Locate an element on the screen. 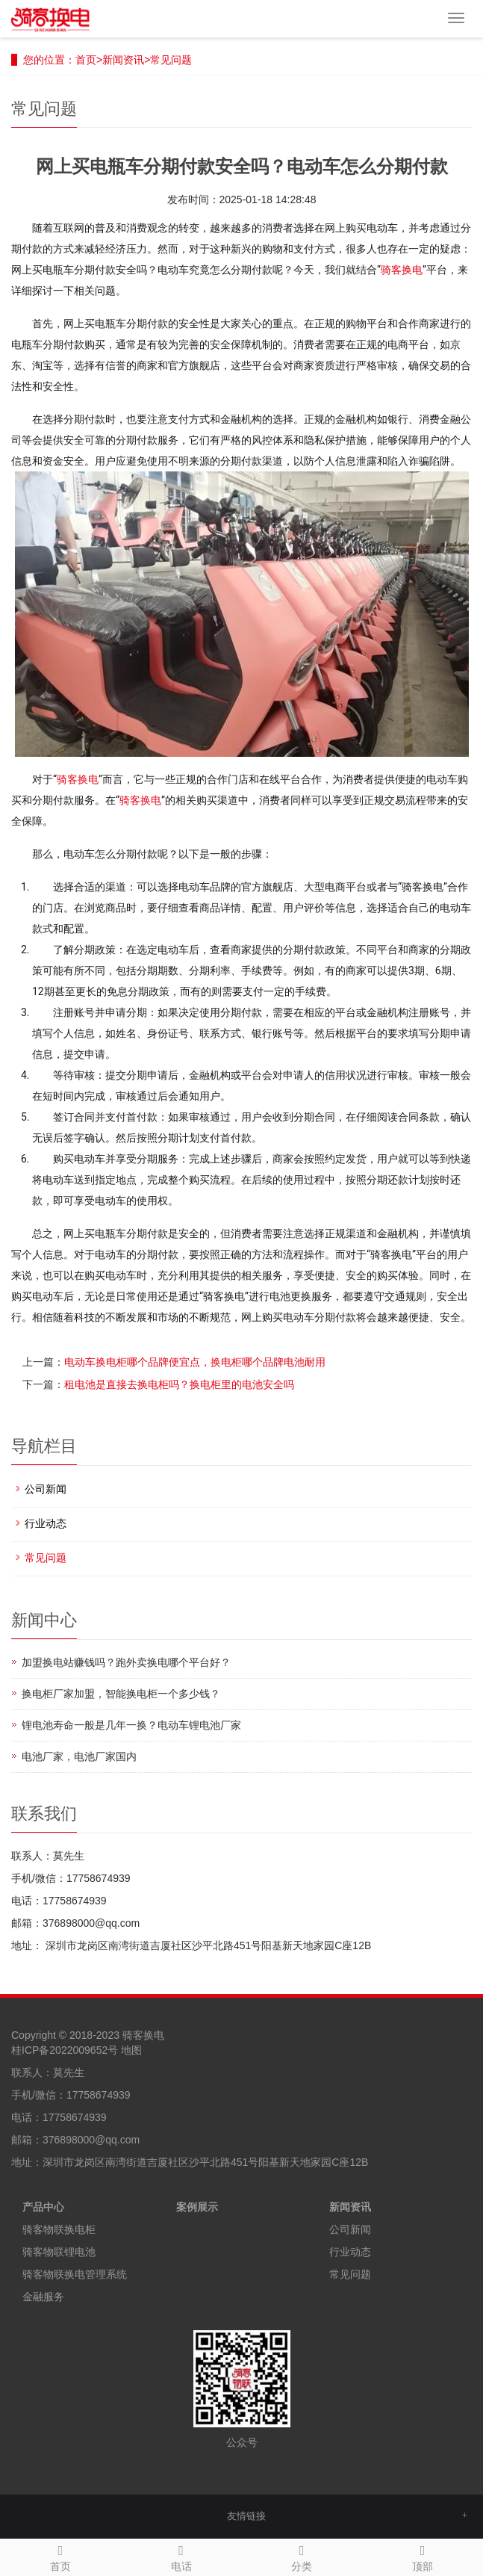  换电柜厂家加盟，智能换电柜一个多少钱？ is located at coordinates (121, 1694).